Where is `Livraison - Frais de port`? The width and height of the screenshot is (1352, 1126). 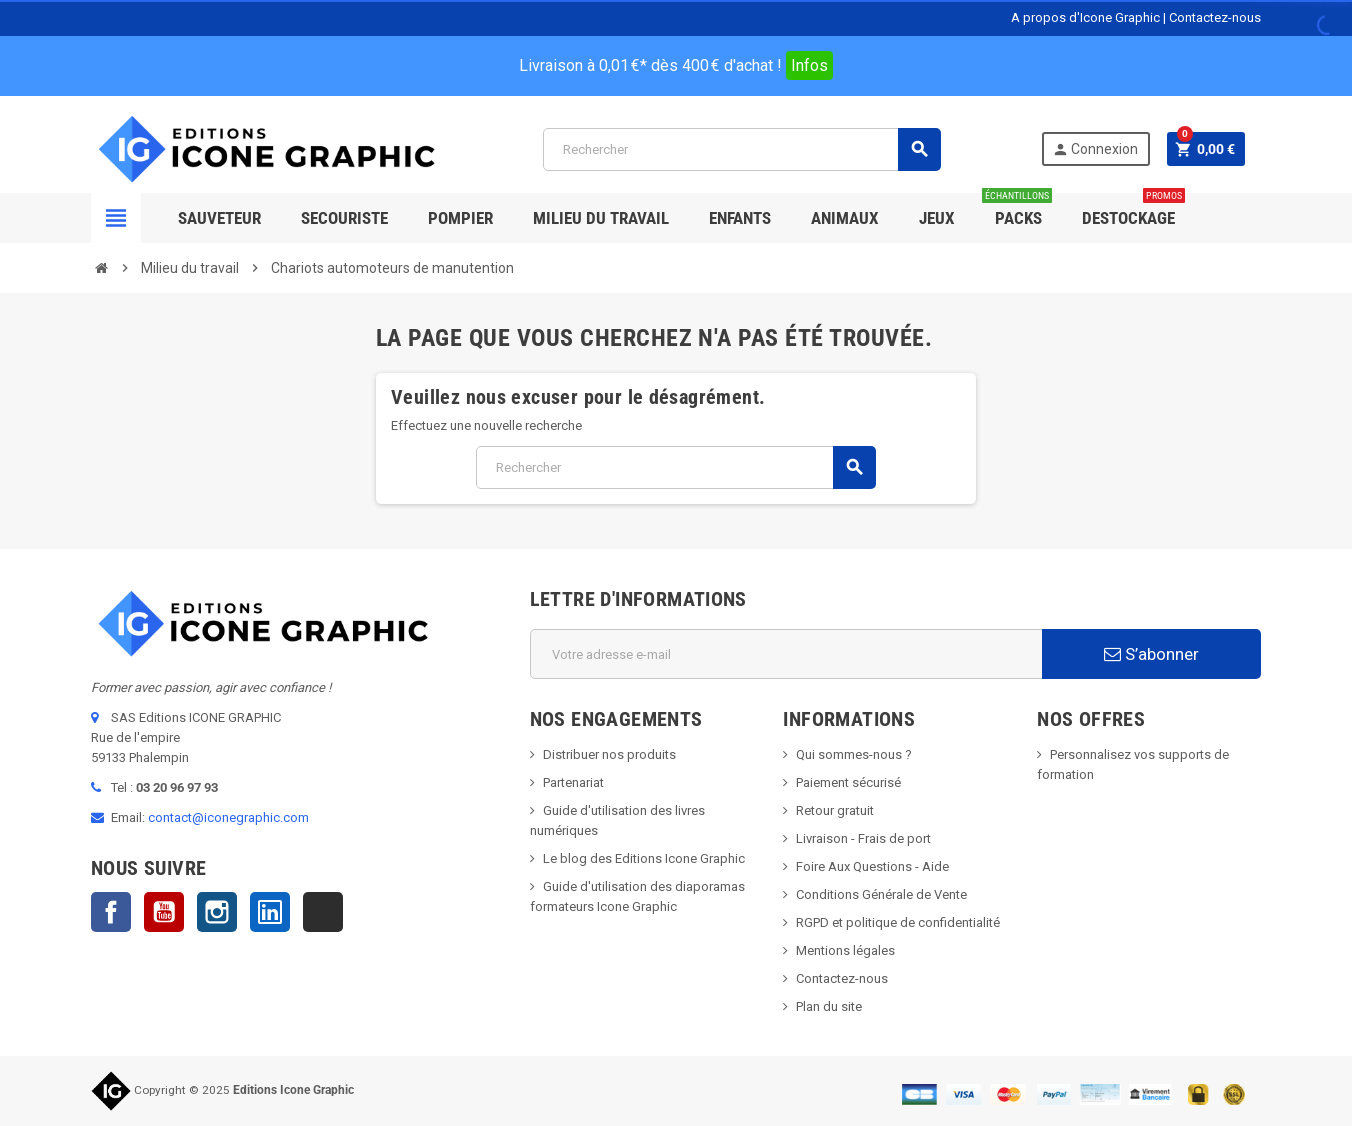
Livraison - Frais de port is located at coordinates (863, 838).